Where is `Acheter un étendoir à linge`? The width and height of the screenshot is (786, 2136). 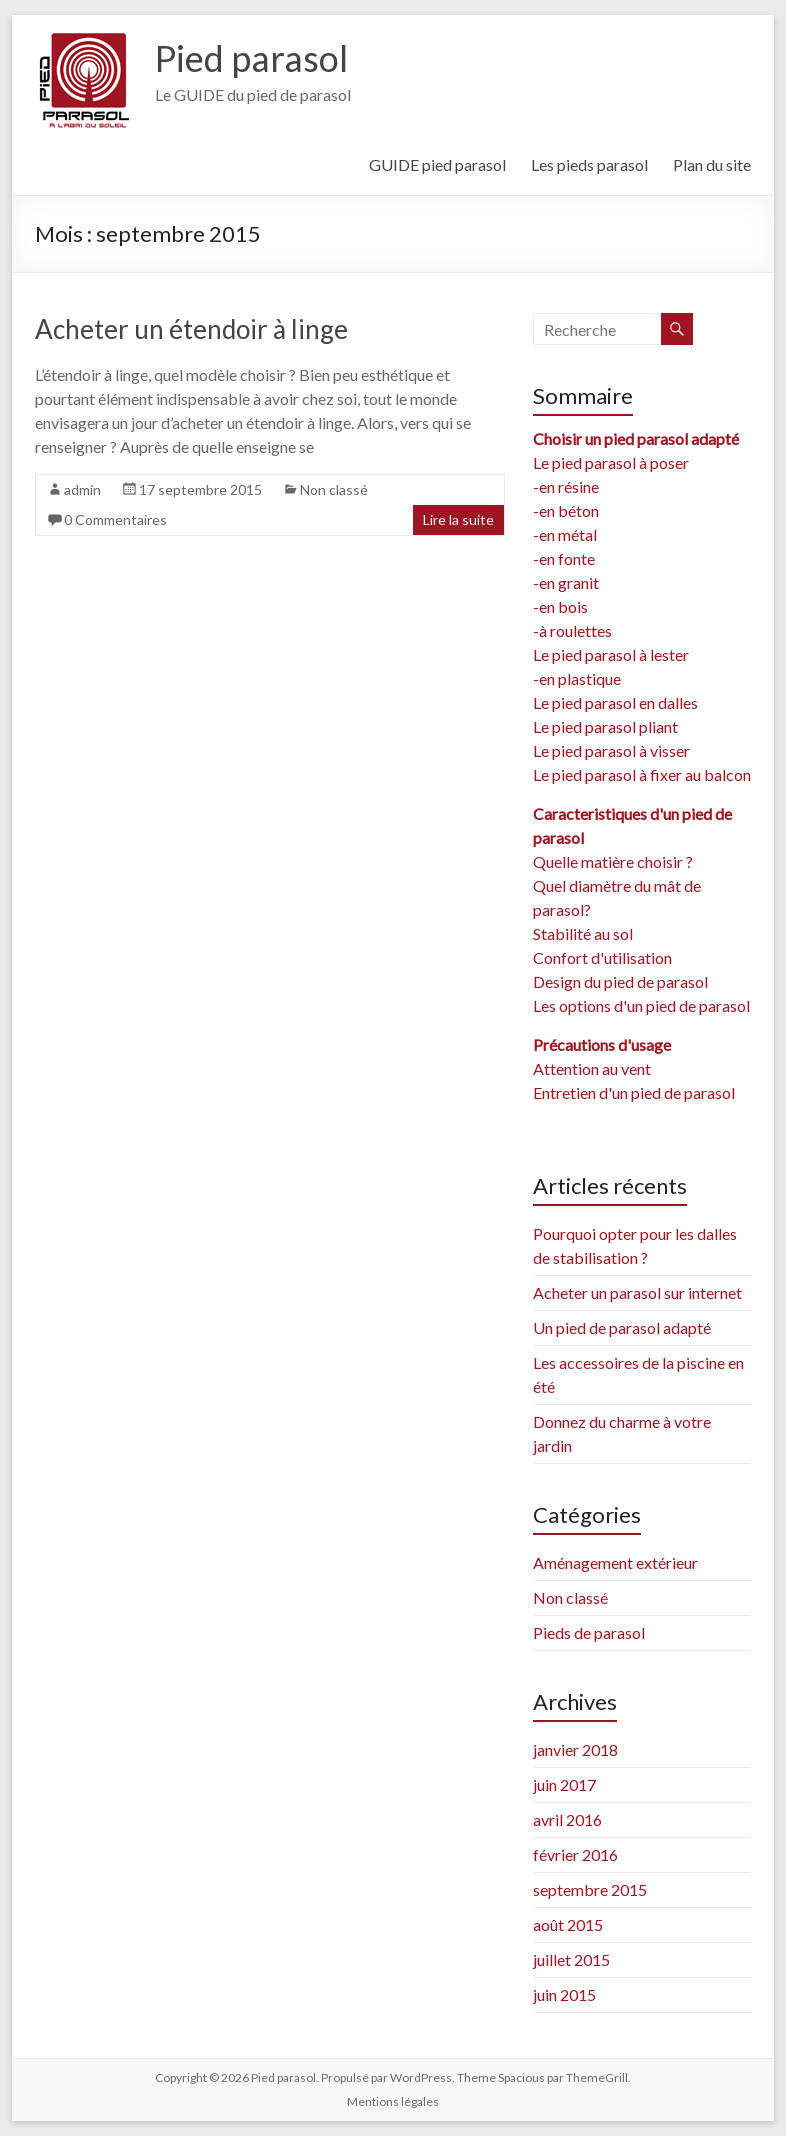
Acheter un étendoir à linge is located at coordinates (191, 329).